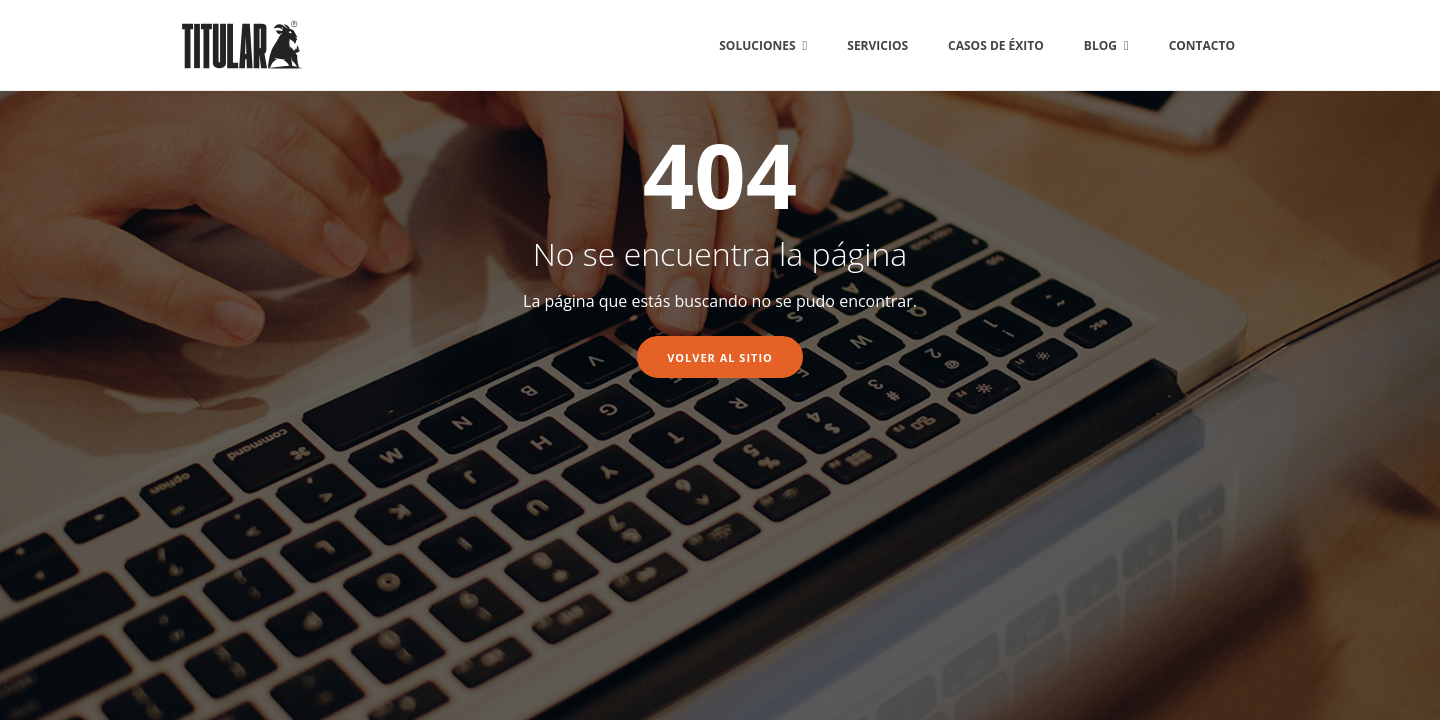 This screenshot has height=720, width=1440. I want to click on CASOS DE ÉXITO [menuitem], so click(996, 45).